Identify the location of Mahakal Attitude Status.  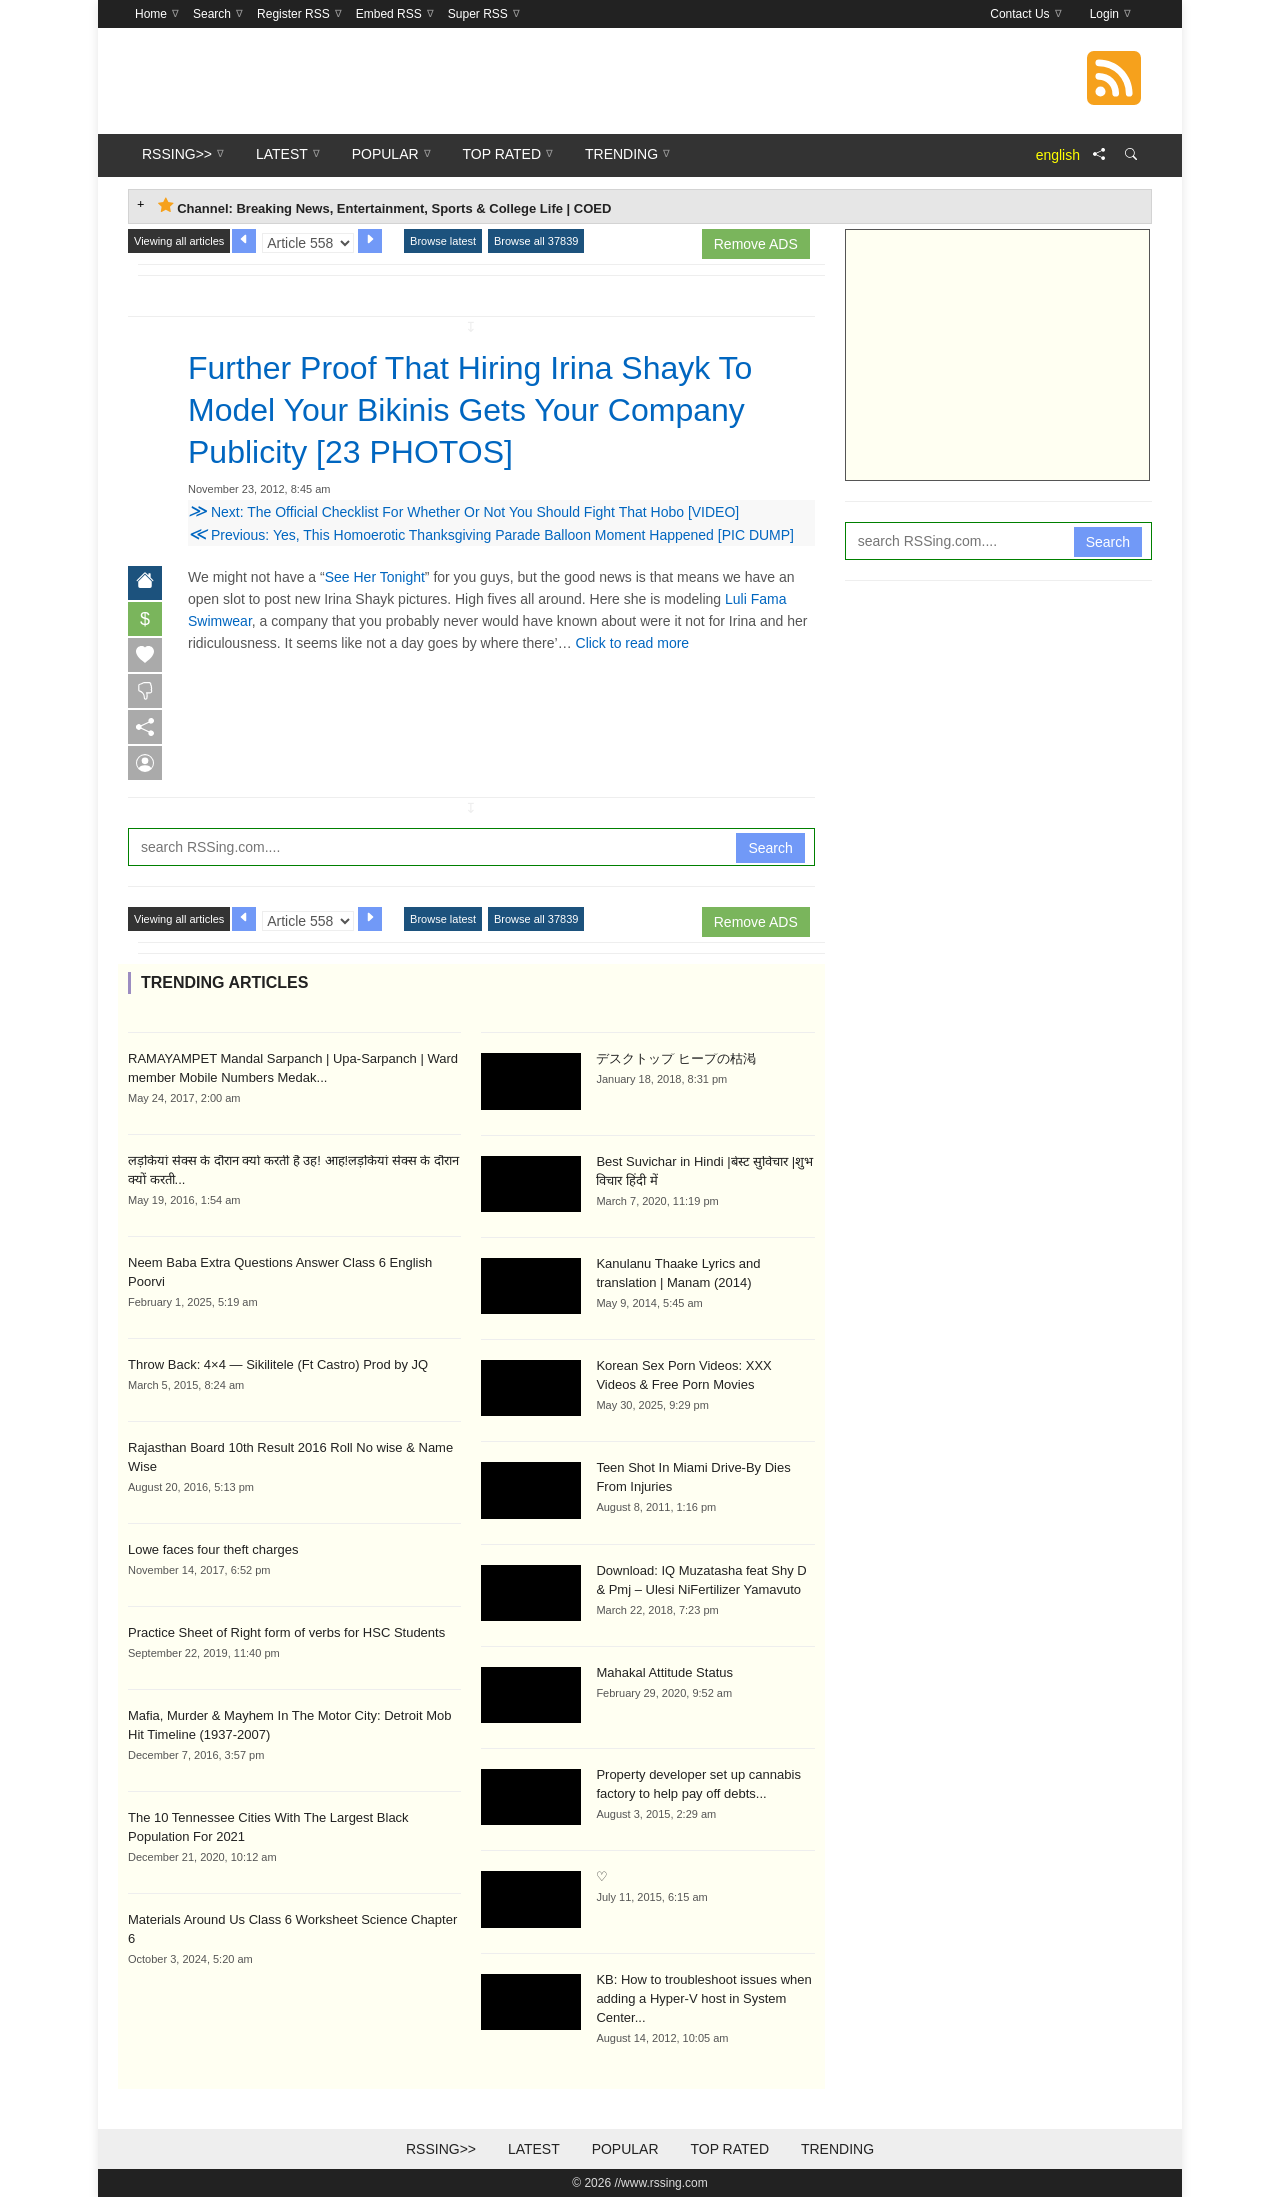
(664, 1672).